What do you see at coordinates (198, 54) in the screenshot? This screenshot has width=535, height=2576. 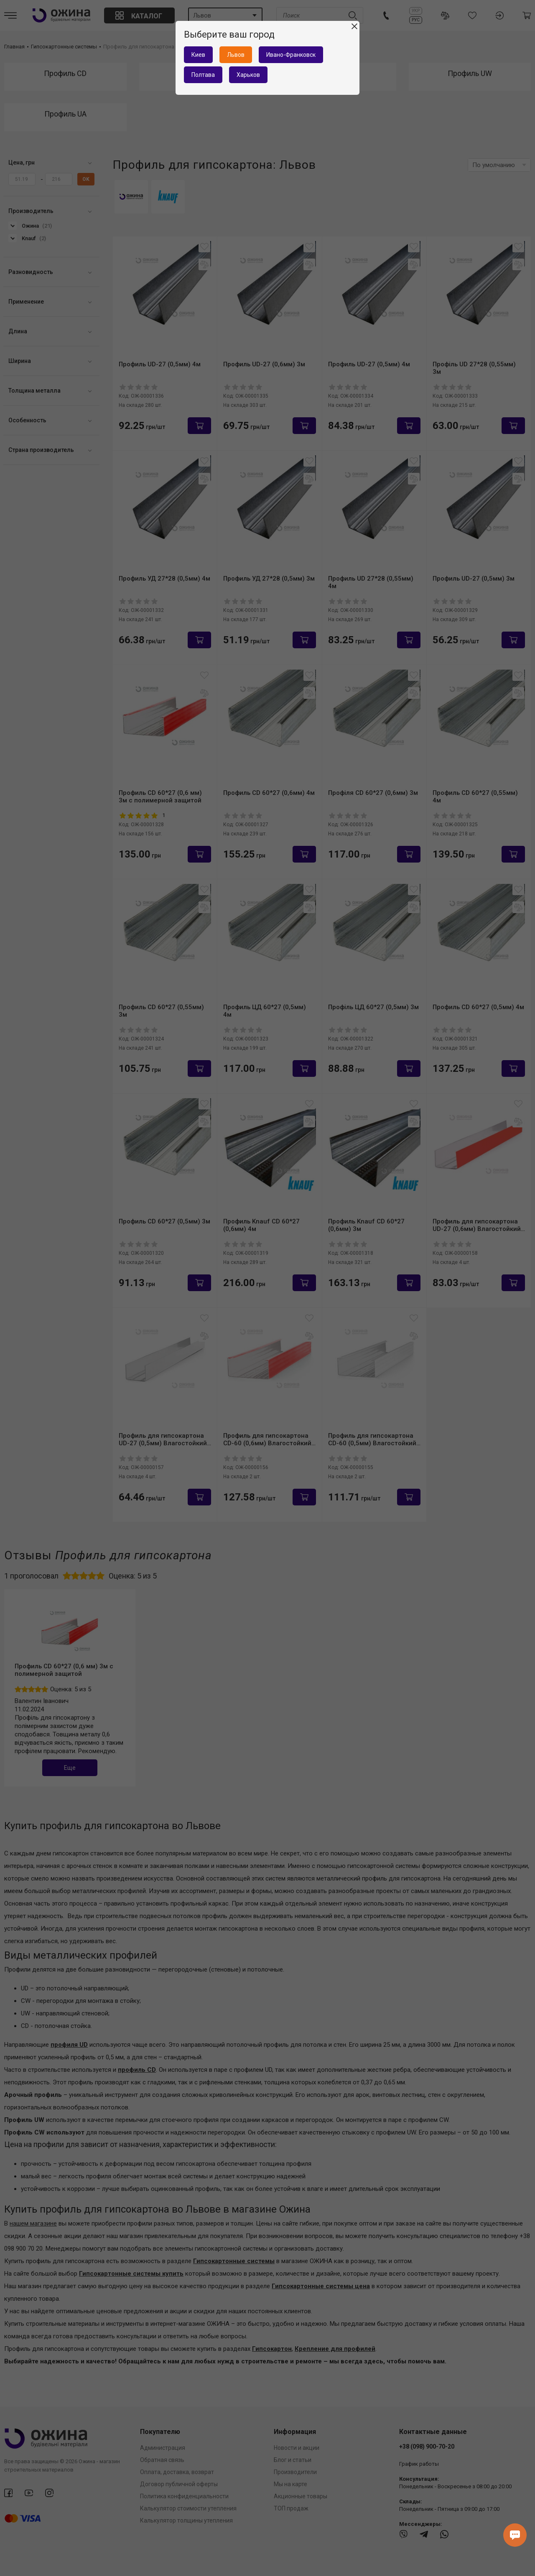 I see `Киев` at bounding box center [198, 54].